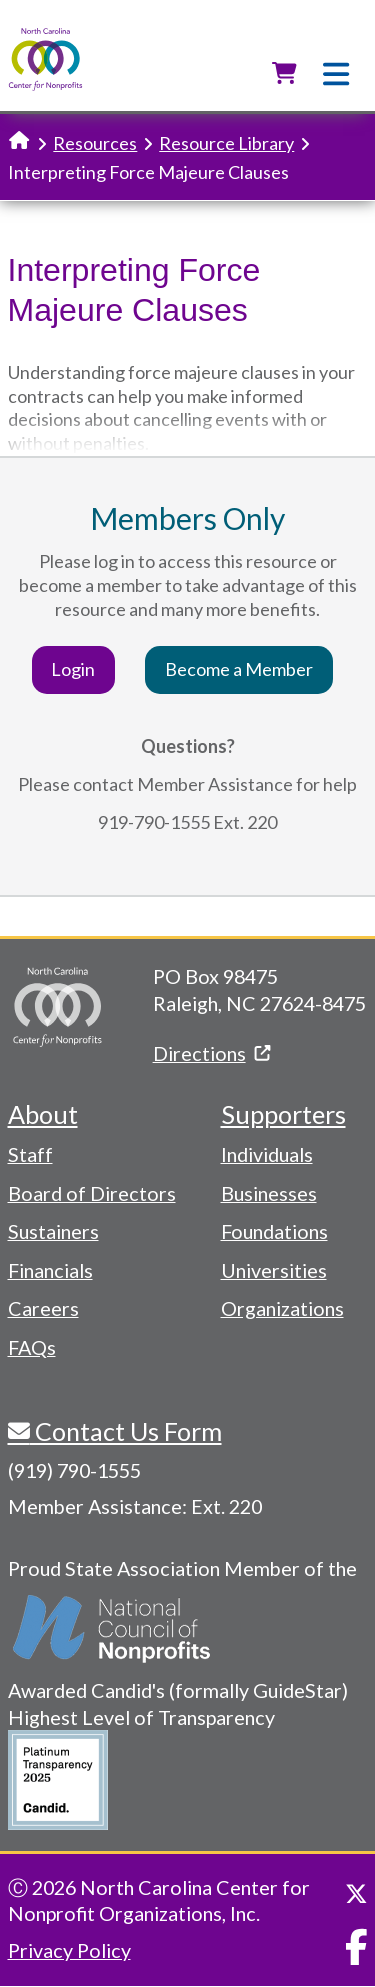 This screenshot has width=375, height=1987. Describe the element at coordinates (95, 143) in the screenshot. I see `Resources` at that location.